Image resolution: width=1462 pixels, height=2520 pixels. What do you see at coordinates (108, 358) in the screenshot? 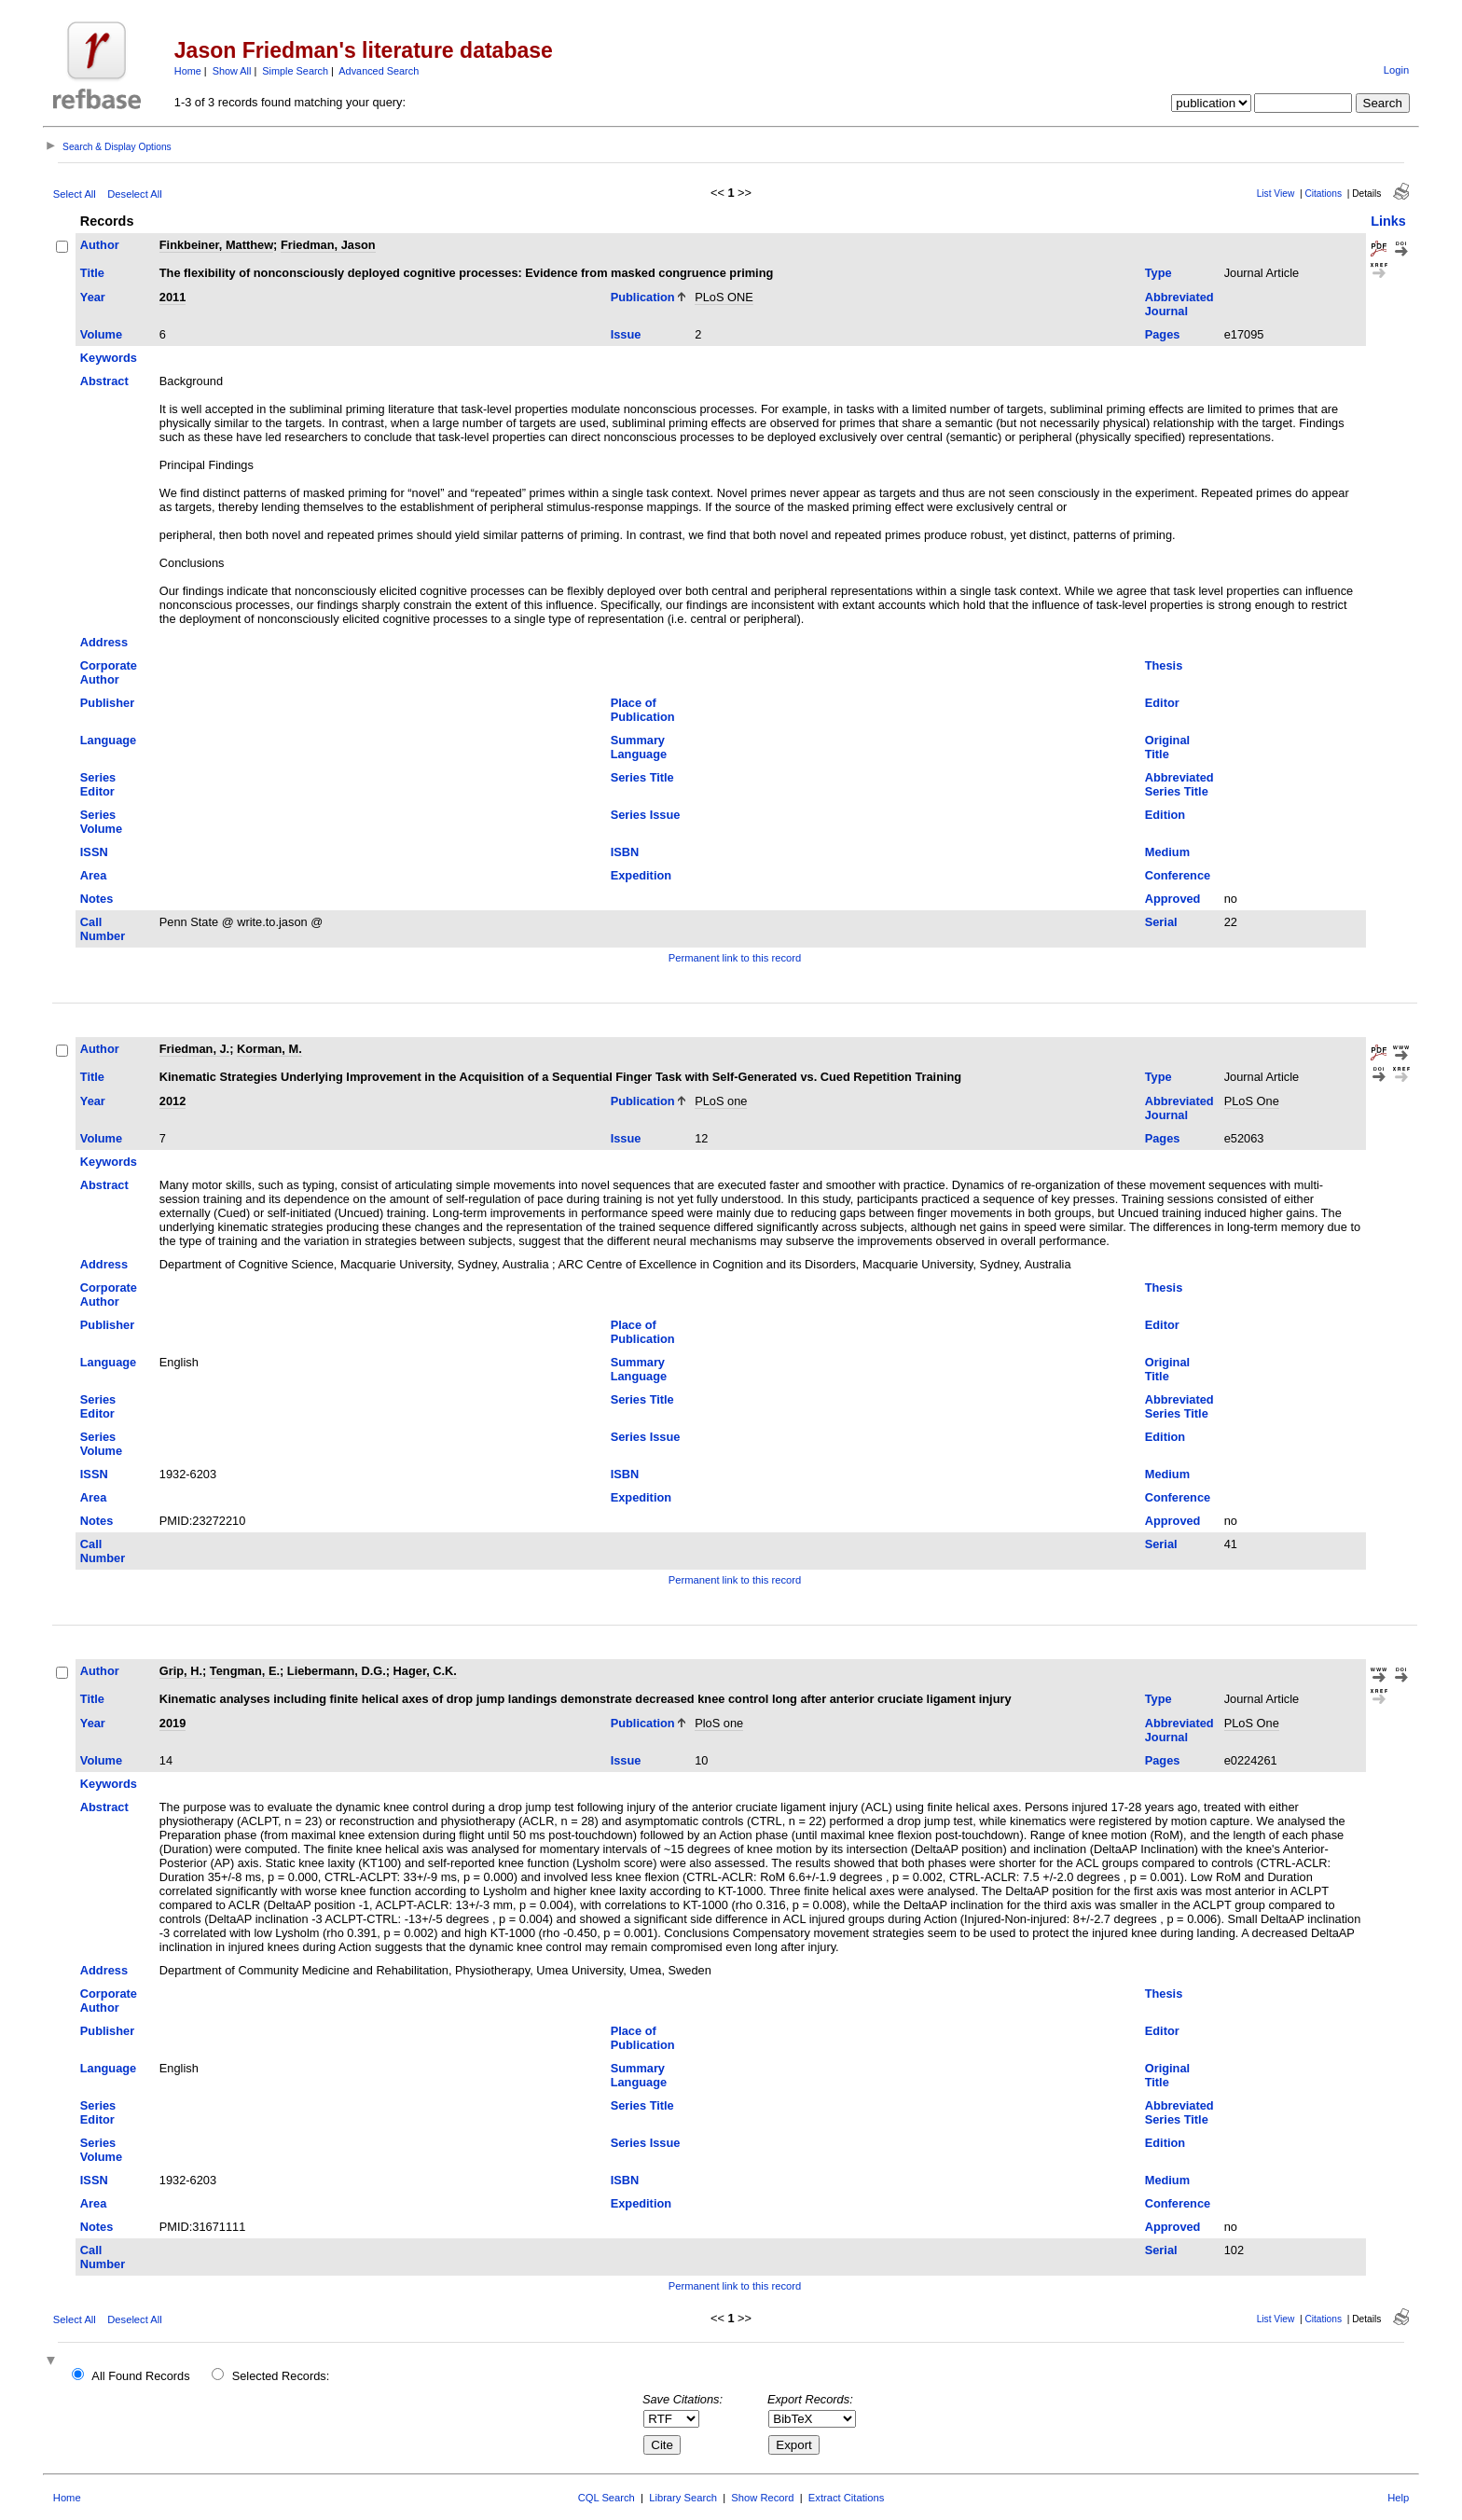
I see `Keywords` at bounding box center [108, 358].